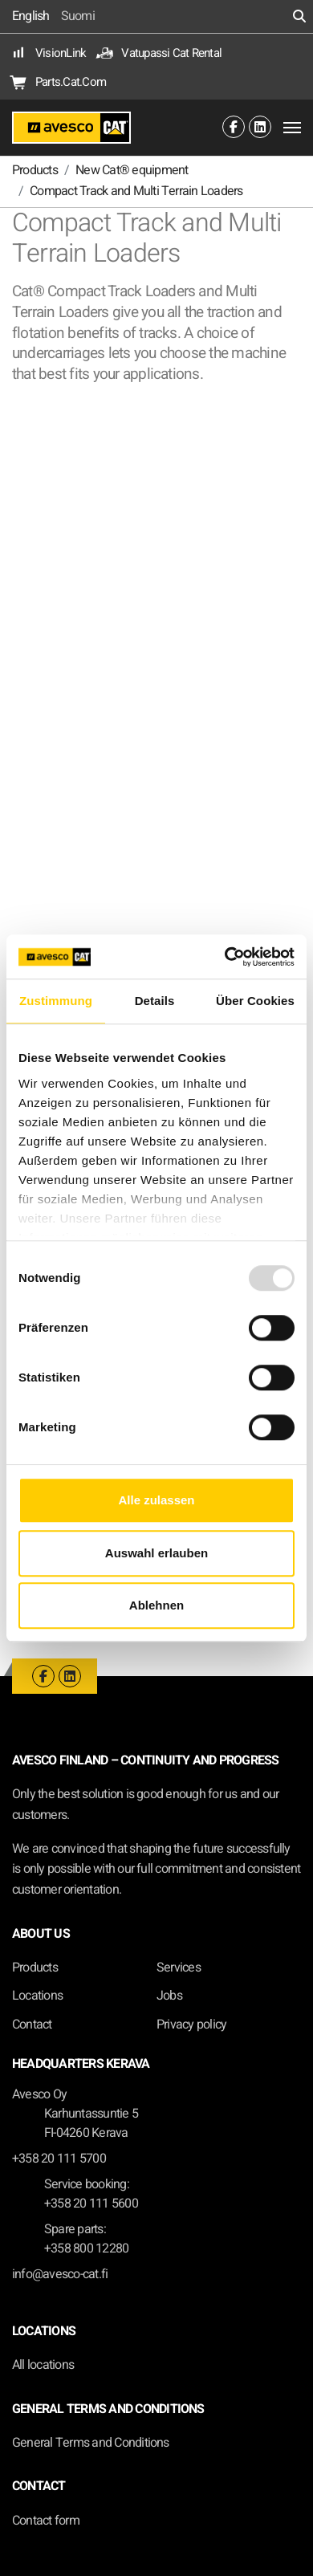 This screenshot has width=313, height=2576. Describe the element at coordinates (91, 2203) in the screenshot. I see `+358 20 111 5600` at that location.